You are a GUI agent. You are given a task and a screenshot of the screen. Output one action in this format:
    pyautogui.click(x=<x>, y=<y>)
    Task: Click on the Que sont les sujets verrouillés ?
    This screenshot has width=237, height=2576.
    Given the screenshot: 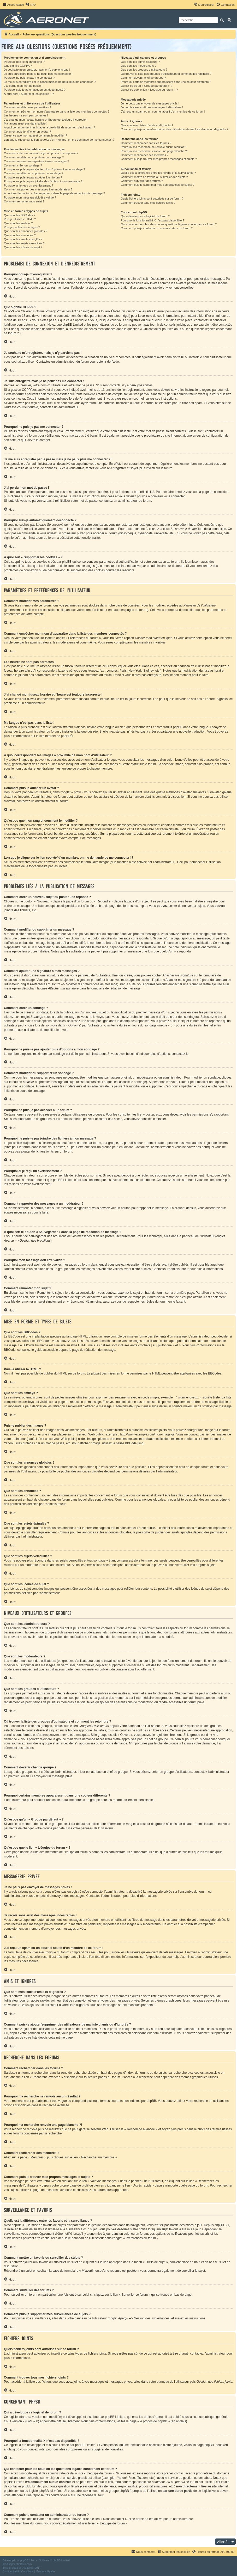 What is the action you would take?
    pyautogui.click(x=24, y=243)
    